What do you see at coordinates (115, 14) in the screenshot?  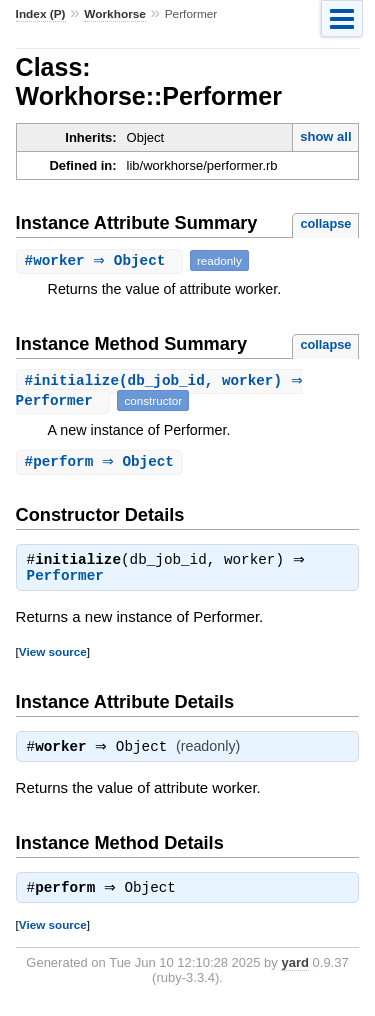 I see `Workhorse` at bounding box center [115, 14].